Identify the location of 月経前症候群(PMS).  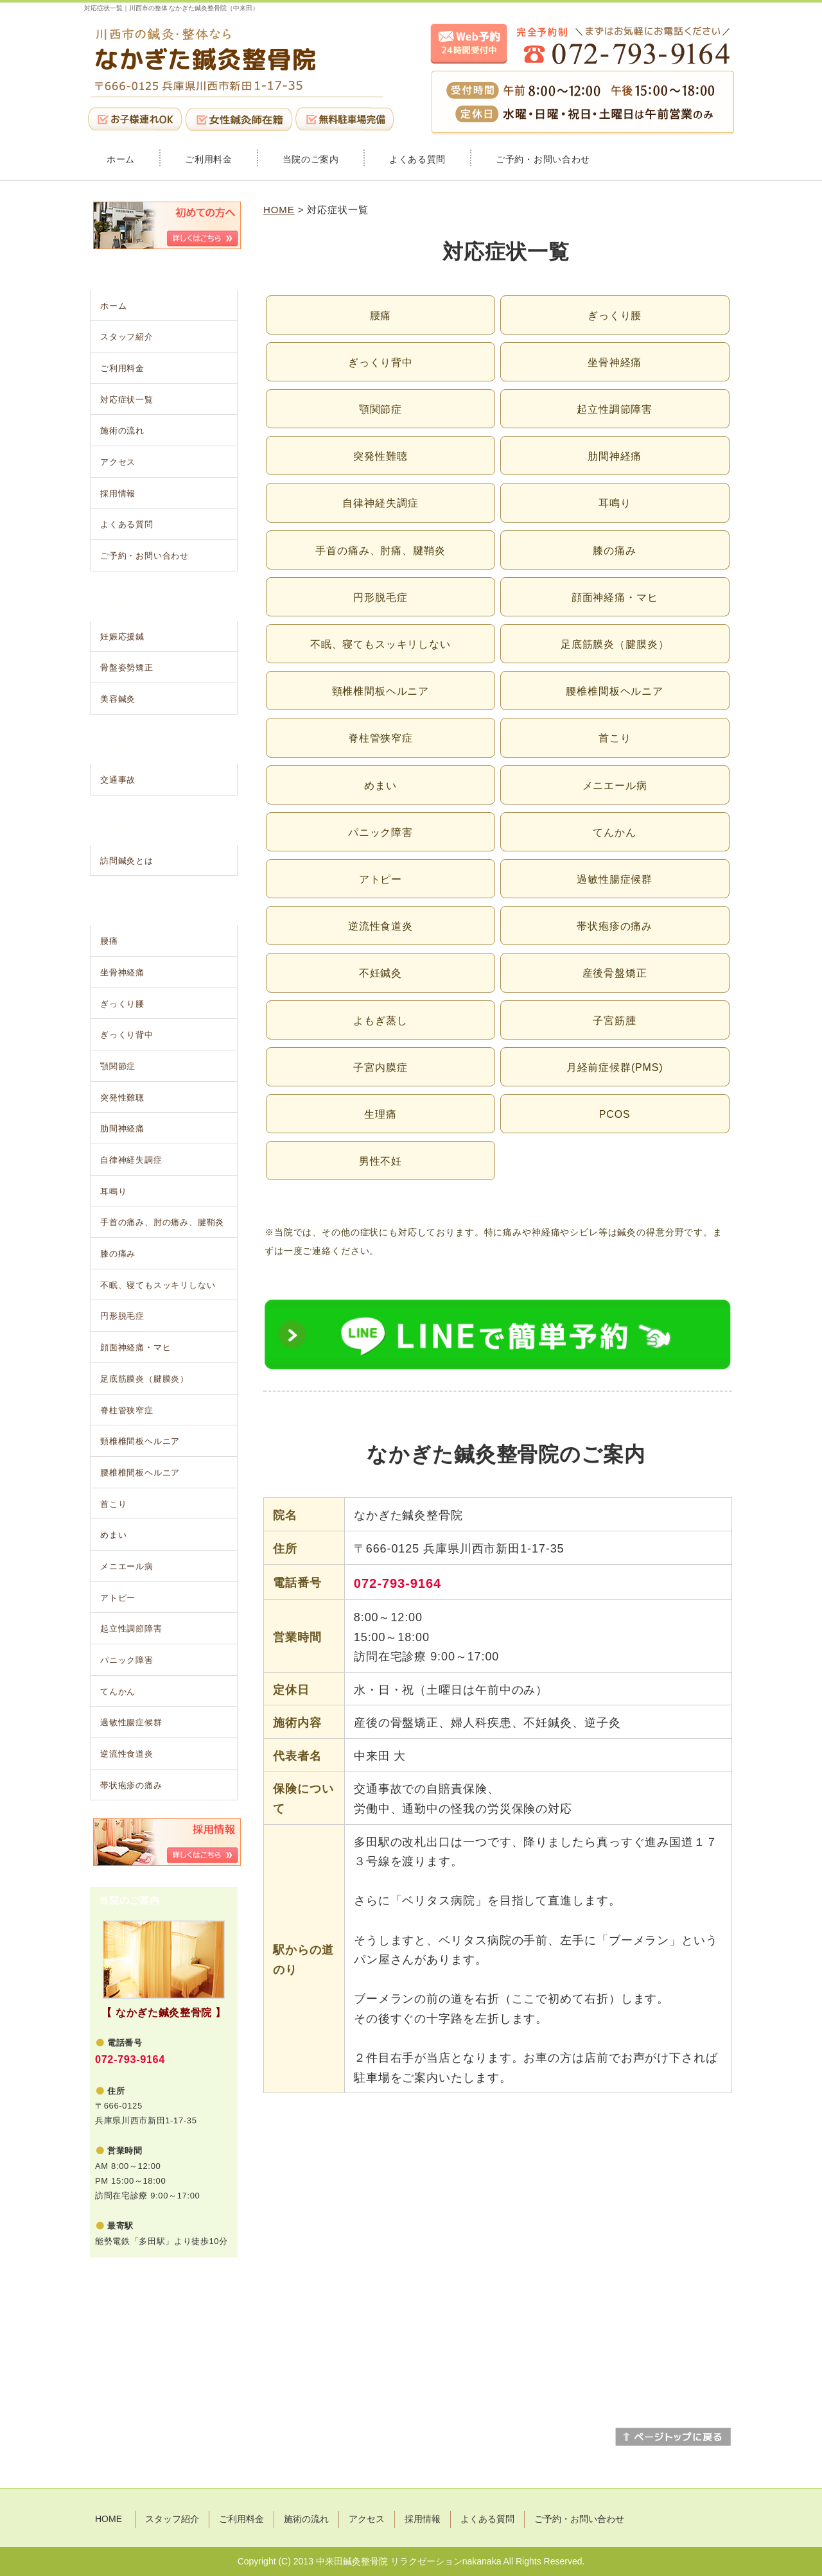
(614, 1067).